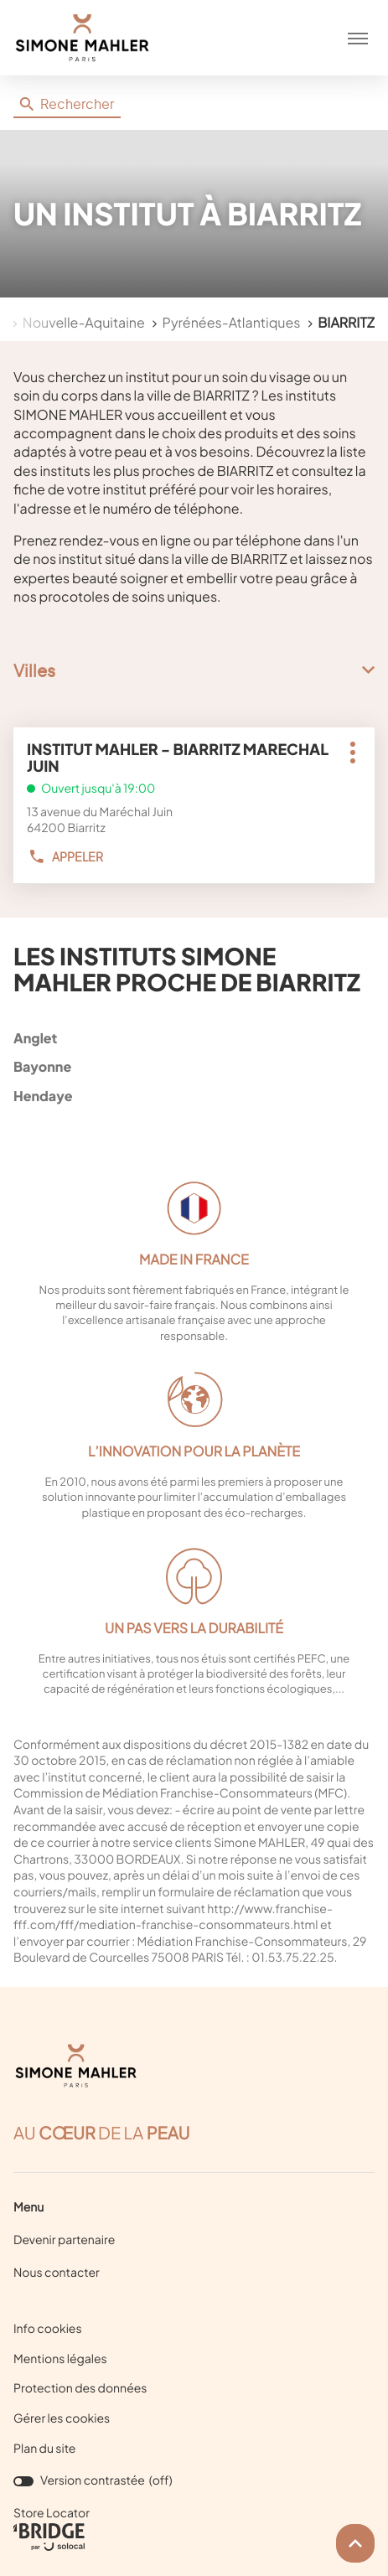 The image size is (388, 2576). What do you see at coordinates (47, 2329) in the screenshot?
I see `Info cookies` at bounding box center [47, 2329].